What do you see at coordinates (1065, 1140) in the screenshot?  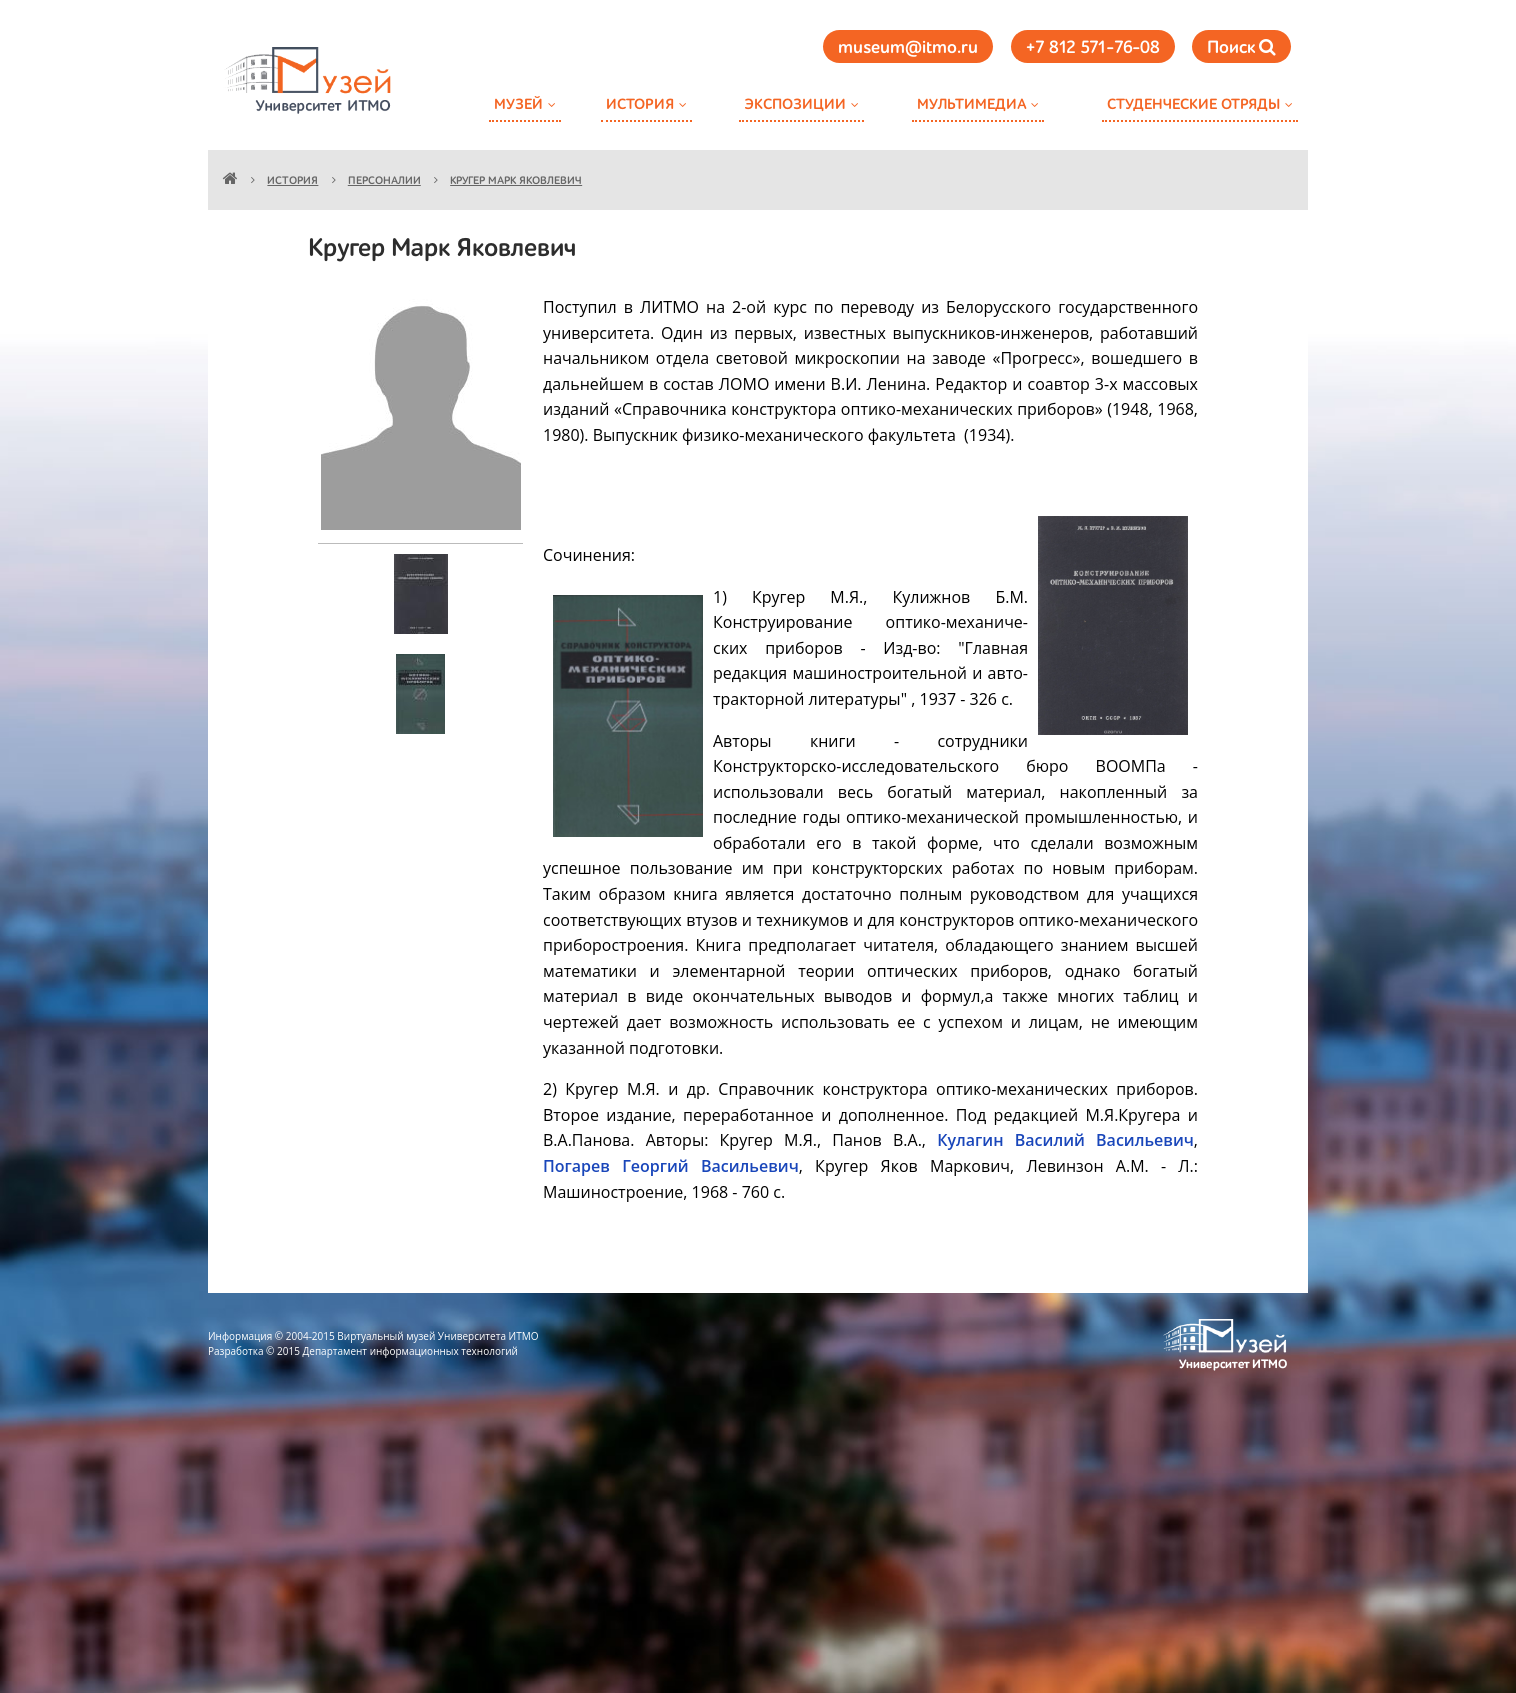 I see `Кулагин Василий Васильевич` at bounding box center [1065, 1140].